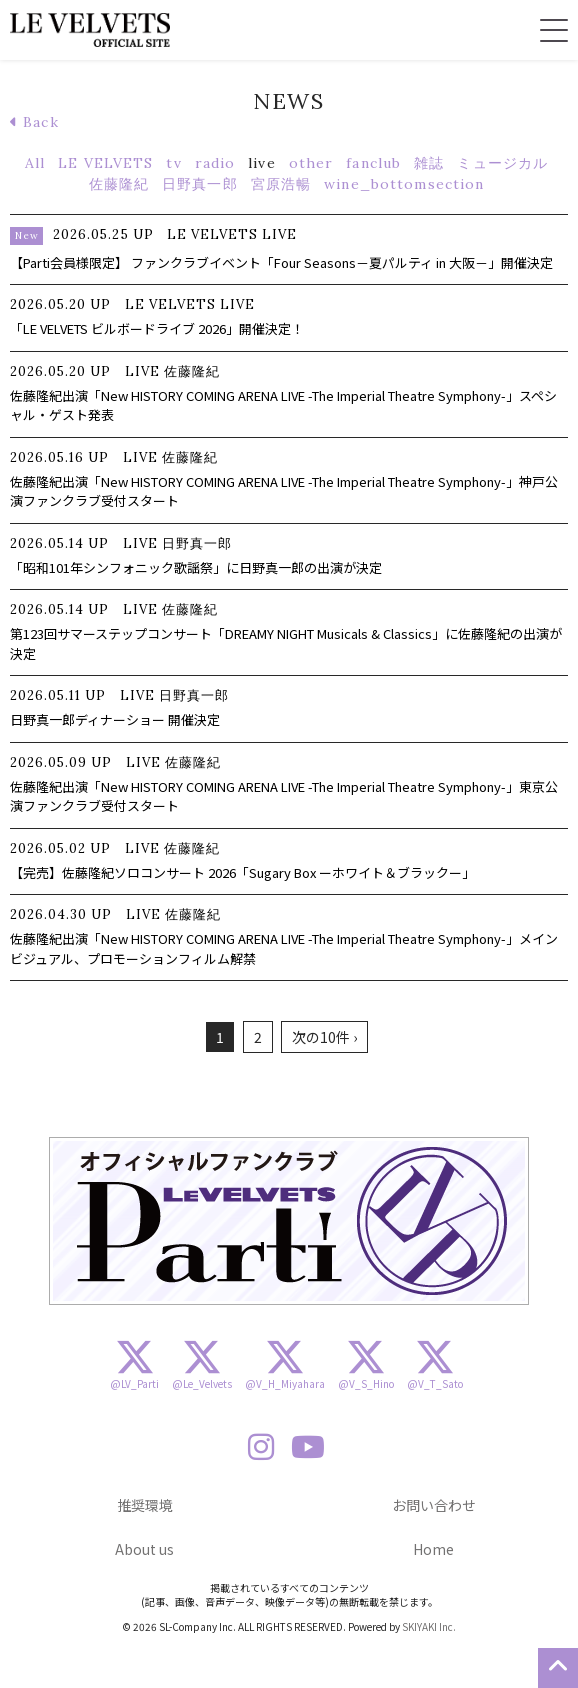  I want to click on Back, so click(34, 122).